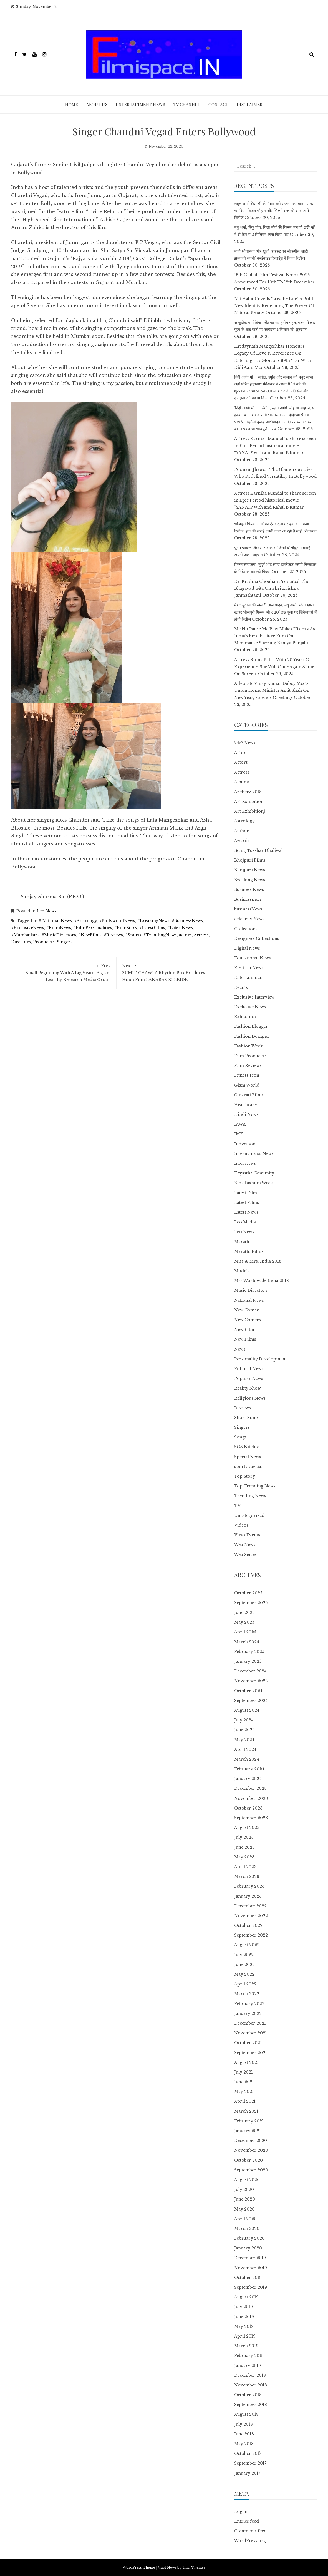  What do you see at coordinates (245, 1016) in the screenshot?
I see `Exhibition` at bounding box center [245, 1016].